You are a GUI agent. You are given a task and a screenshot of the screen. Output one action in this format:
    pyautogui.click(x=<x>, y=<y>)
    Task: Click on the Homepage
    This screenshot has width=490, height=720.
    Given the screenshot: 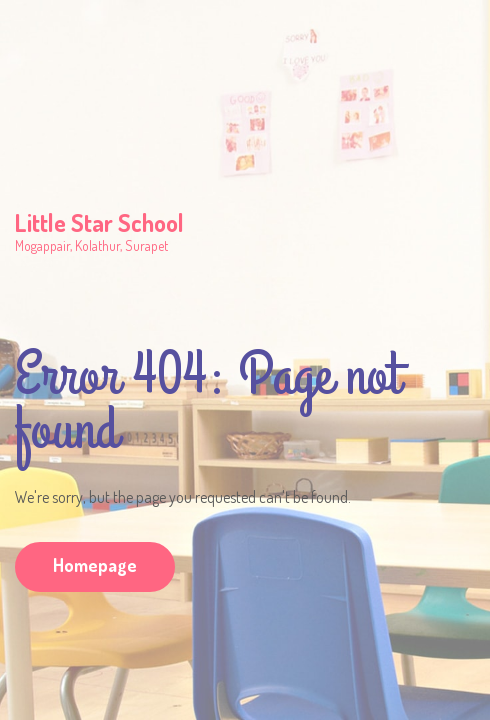 What is the action you would take?
    pyautogui.click(x=95, y=565)
    